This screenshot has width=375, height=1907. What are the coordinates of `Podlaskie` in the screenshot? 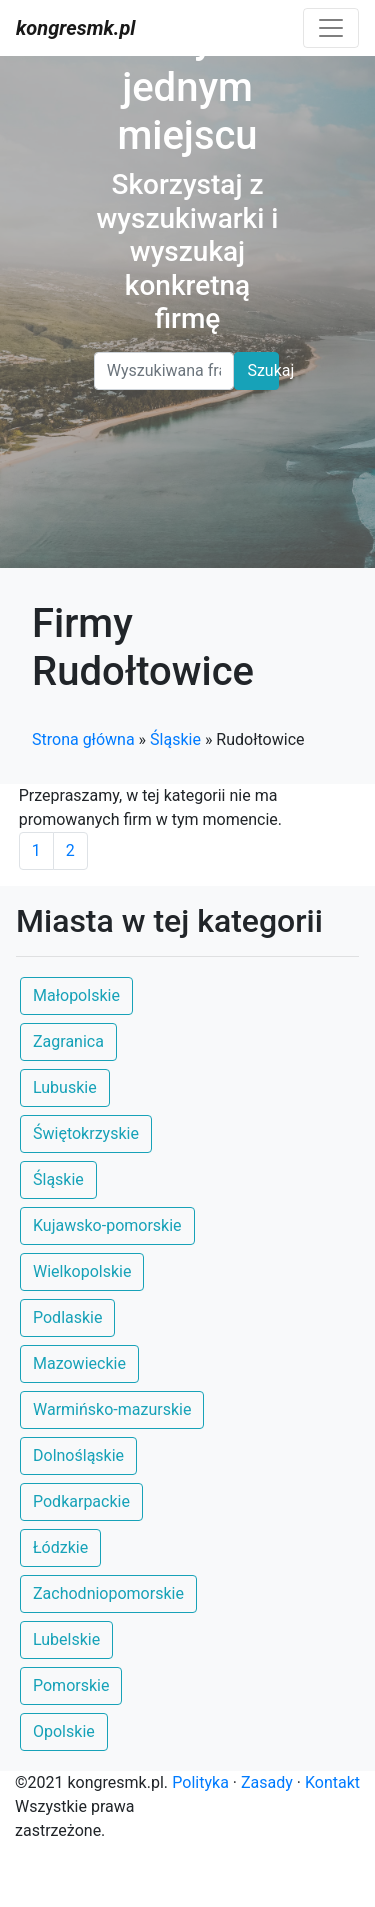 It's located at (67, 1317).